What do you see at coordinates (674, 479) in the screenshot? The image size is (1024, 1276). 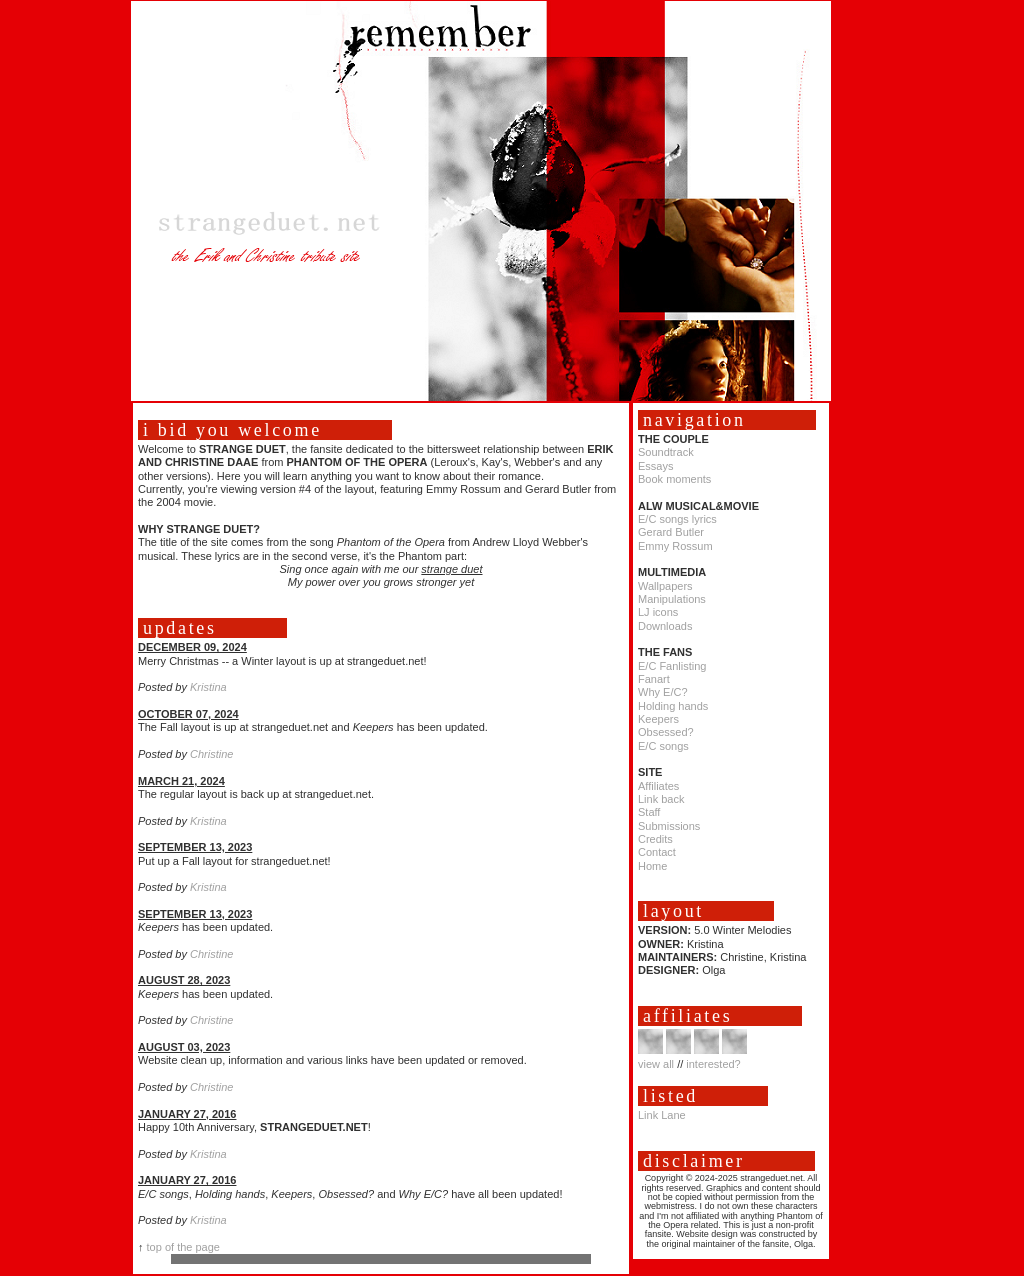 I see `Book moments` at bounding box center [674, 479].